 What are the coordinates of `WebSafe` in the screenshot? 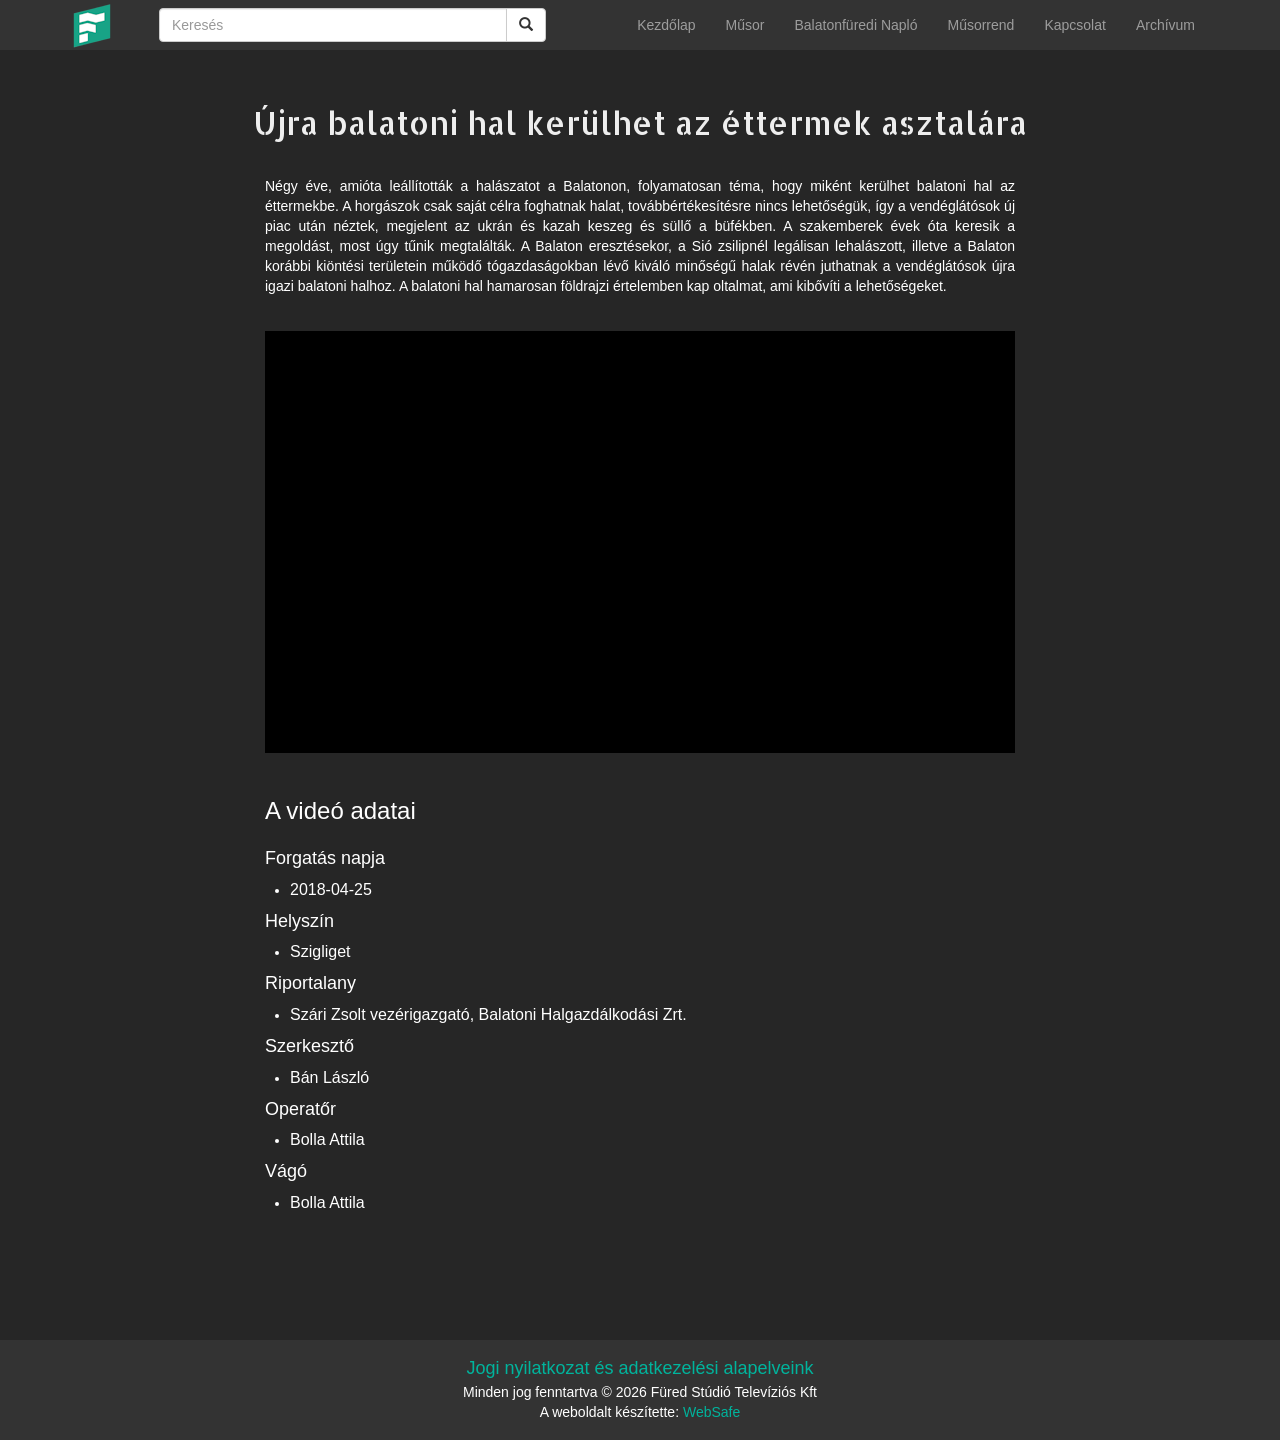 It's located at (711, 1412).